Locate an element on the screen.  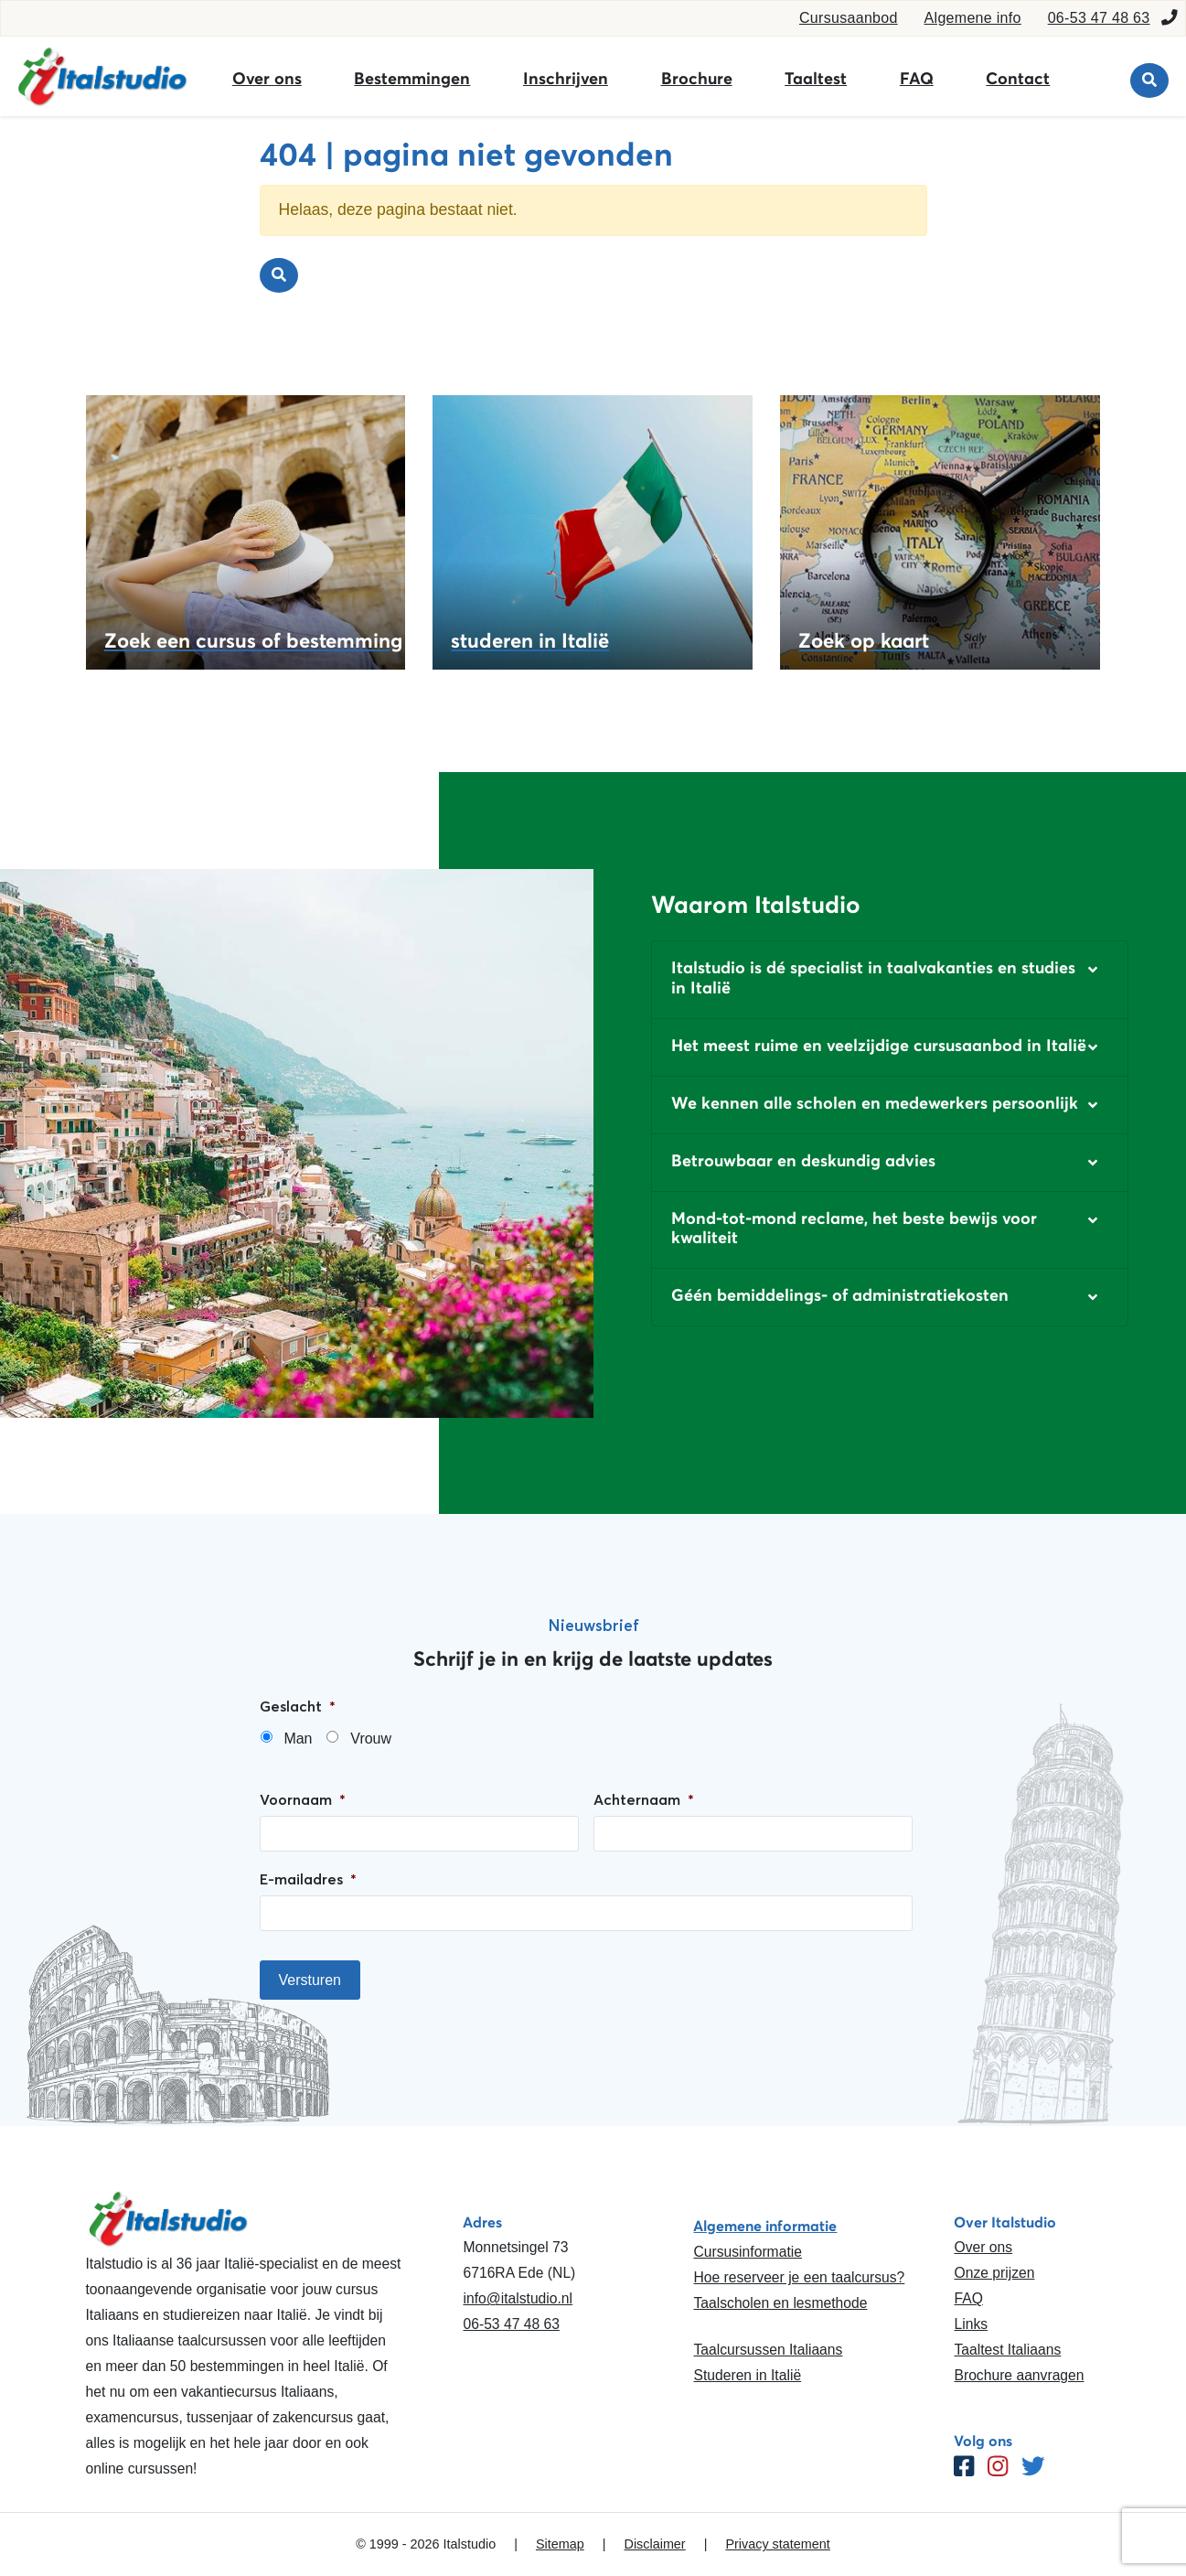
Geslacht is located at coordinates (298, 1706).